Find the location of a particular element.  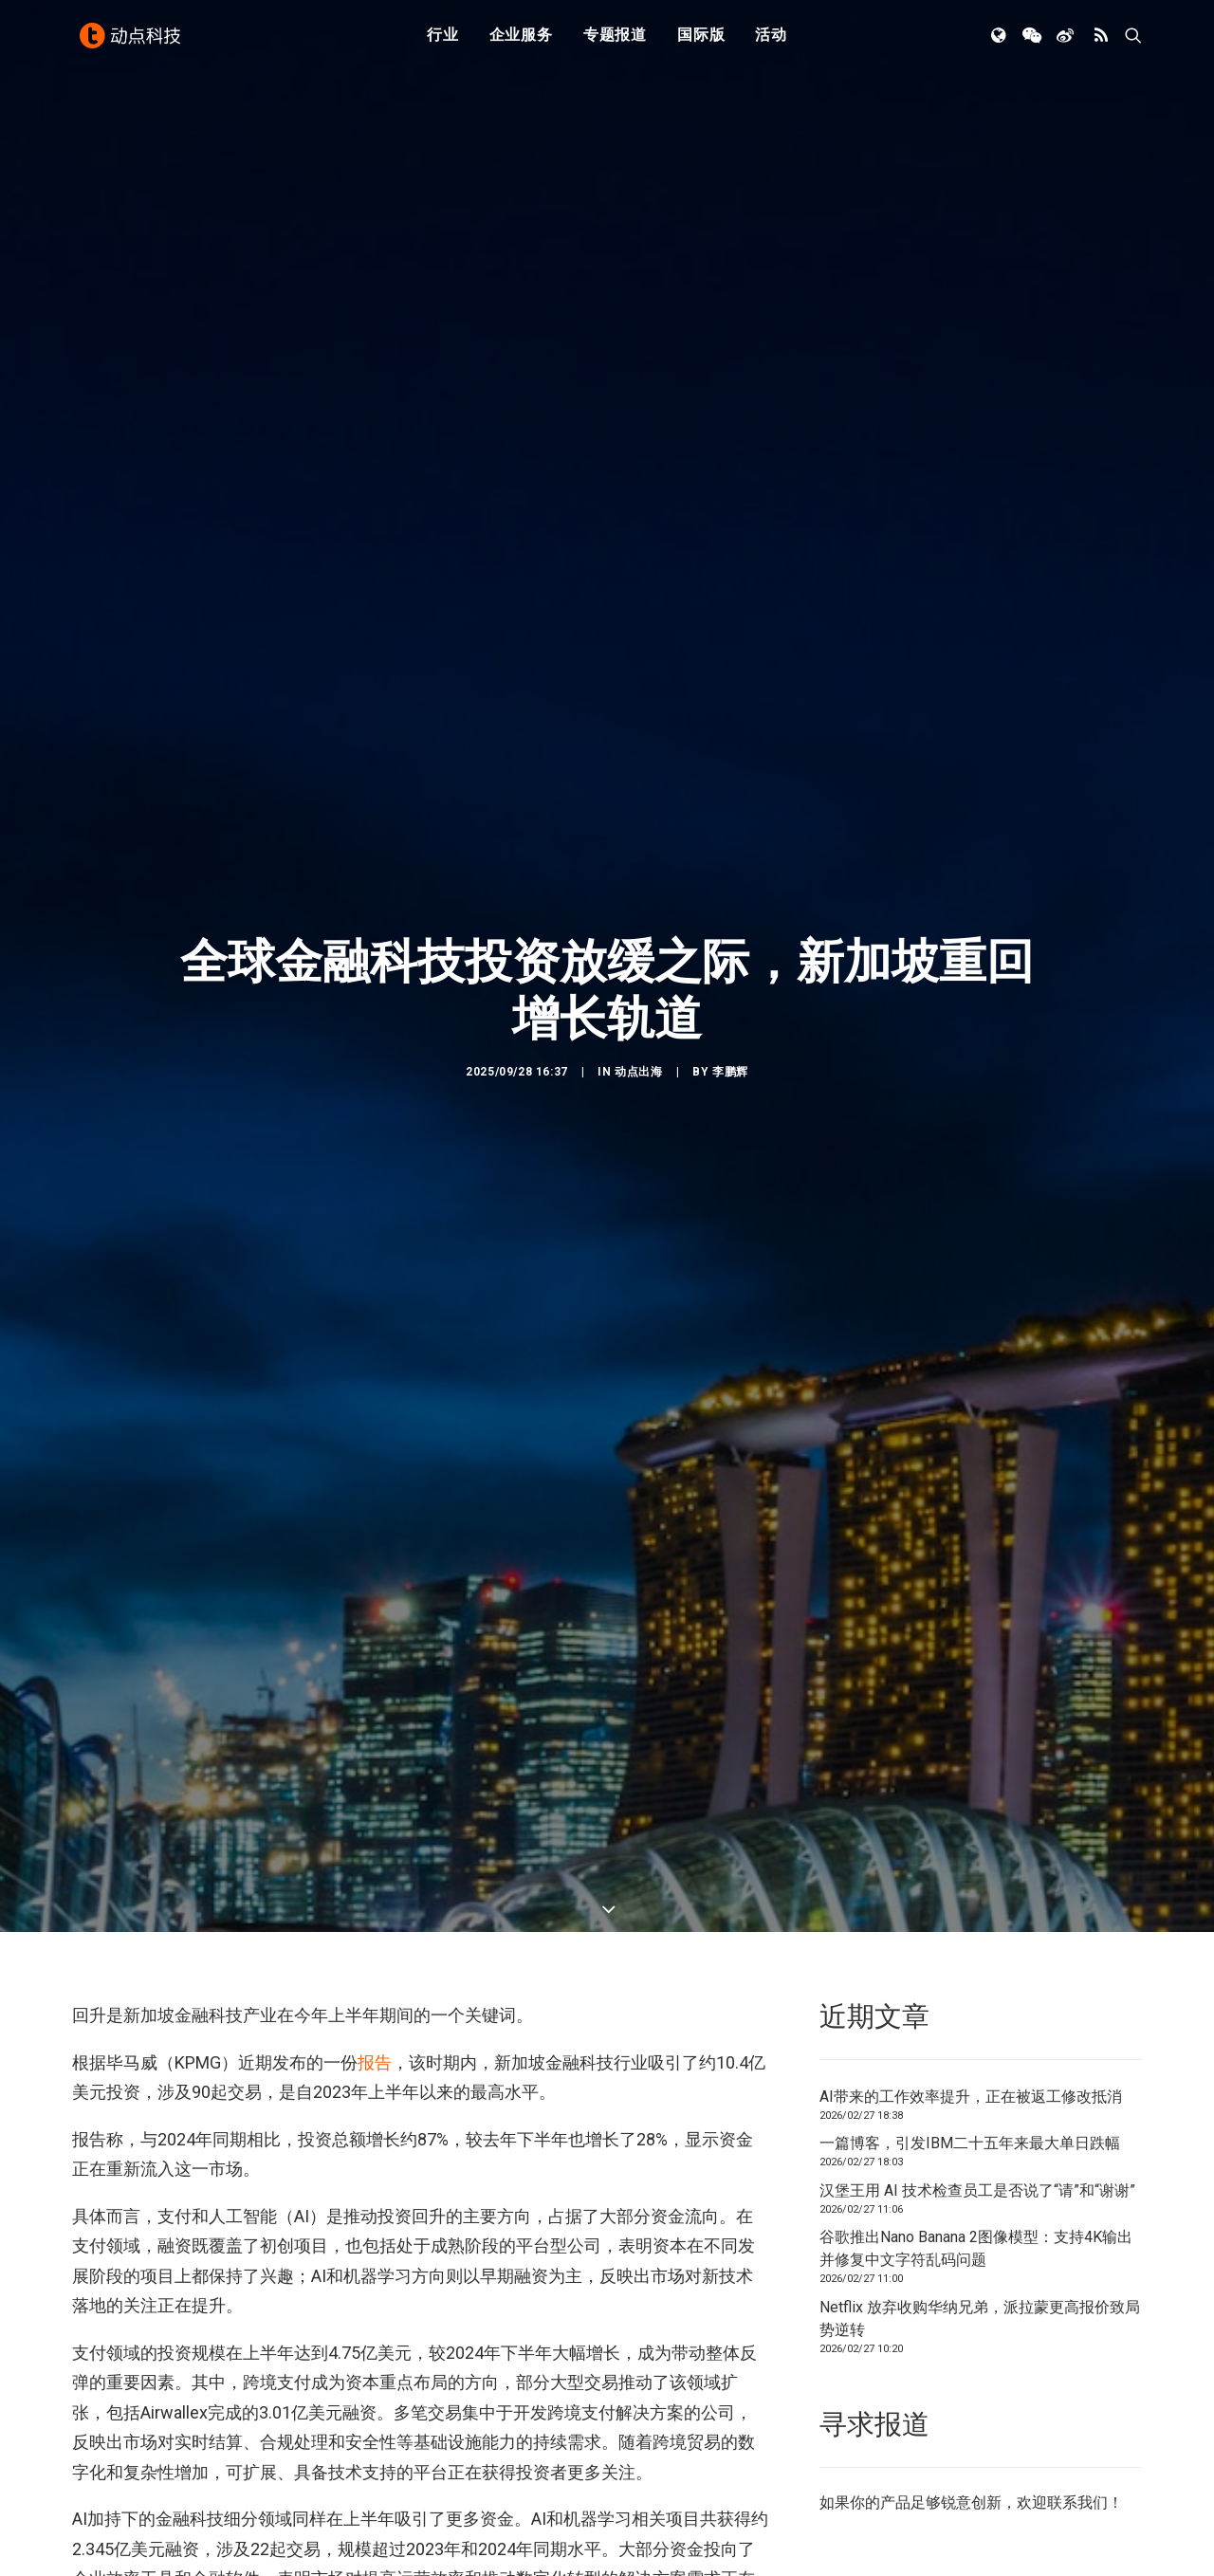

Netflix 放弃收购华纳兄弟，派拉蒙更高报价致局势逆转 is located at coordinates (979, 2179).